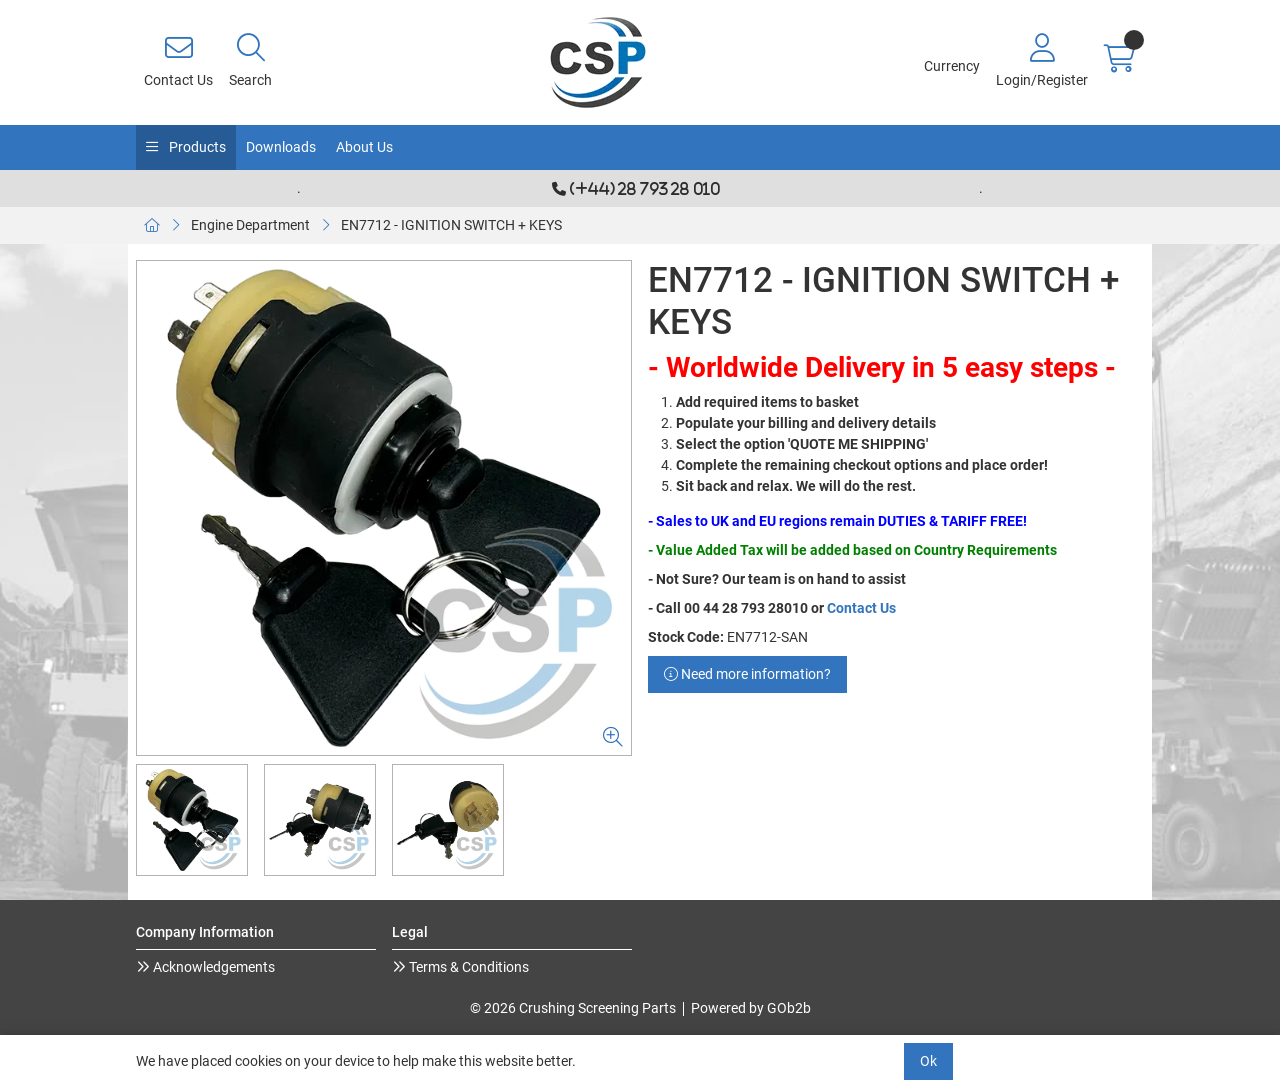  What do you see at coordinates (196, 147) in the screenshot?
I see `Products` at bounding box center [196, 147].